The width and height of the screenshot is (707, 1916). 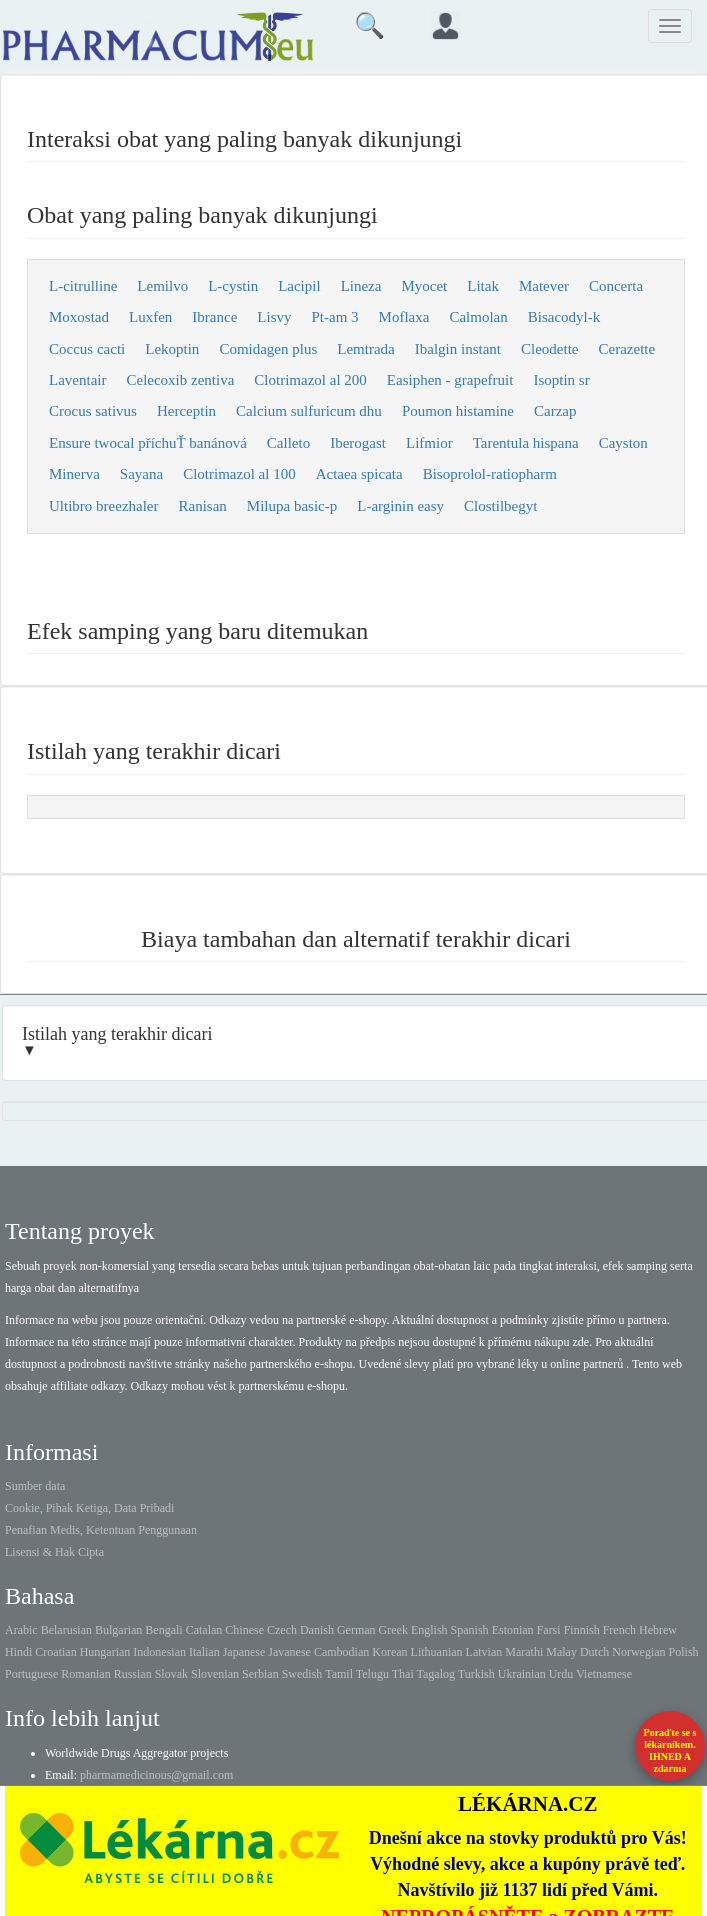 I want to click on Lacipil, so click(x=299, y=286).